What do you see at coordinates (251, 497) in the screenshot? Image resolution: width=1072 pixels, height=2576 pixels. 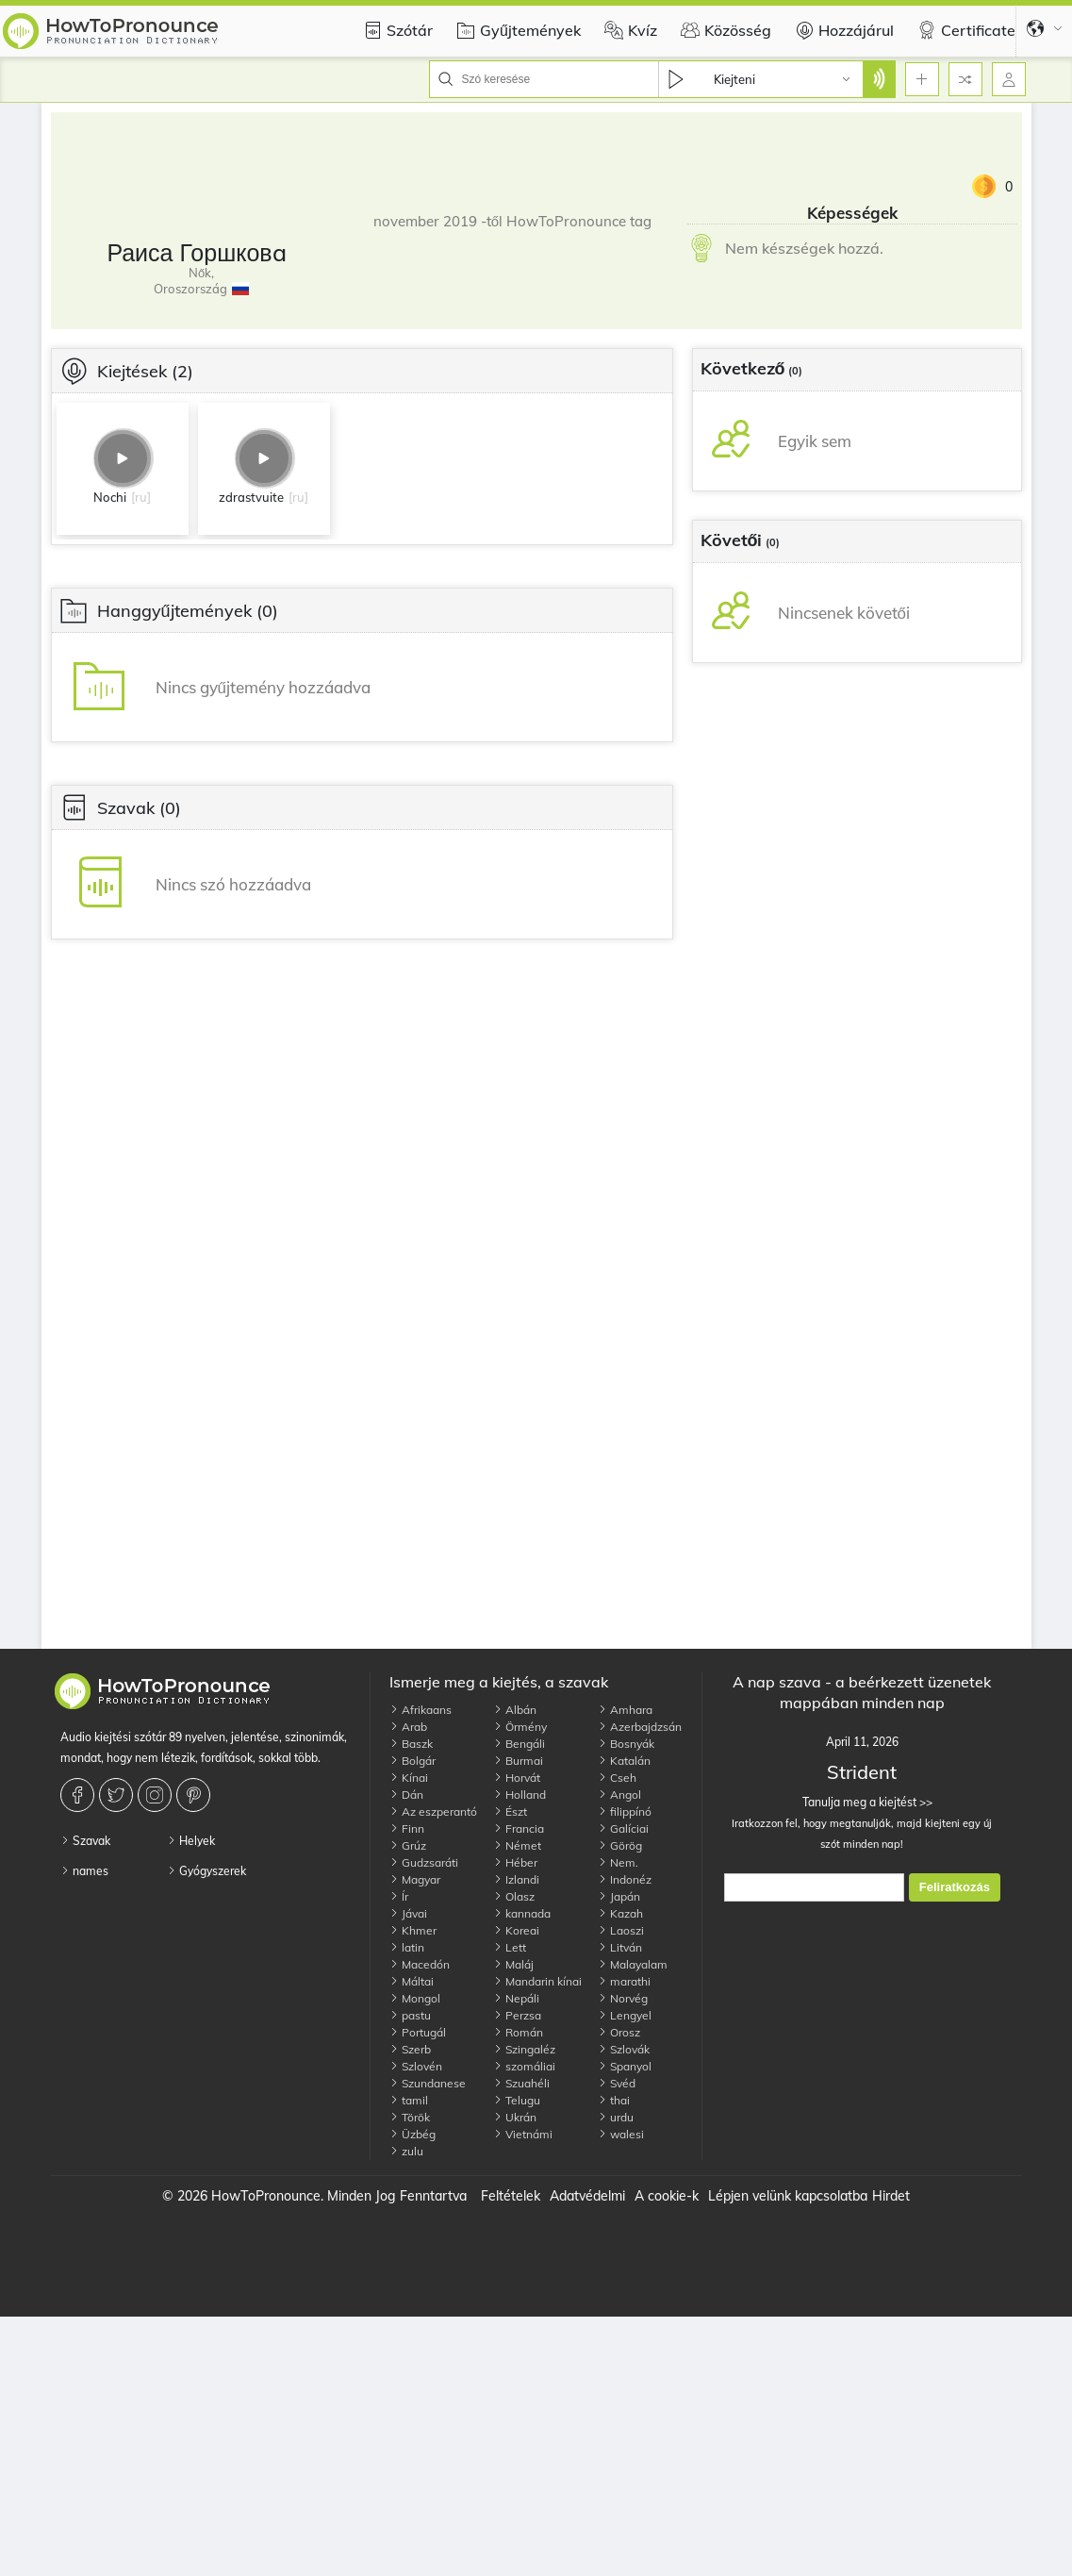 I see `zdrastvuite` at bounding box center [251, 497].